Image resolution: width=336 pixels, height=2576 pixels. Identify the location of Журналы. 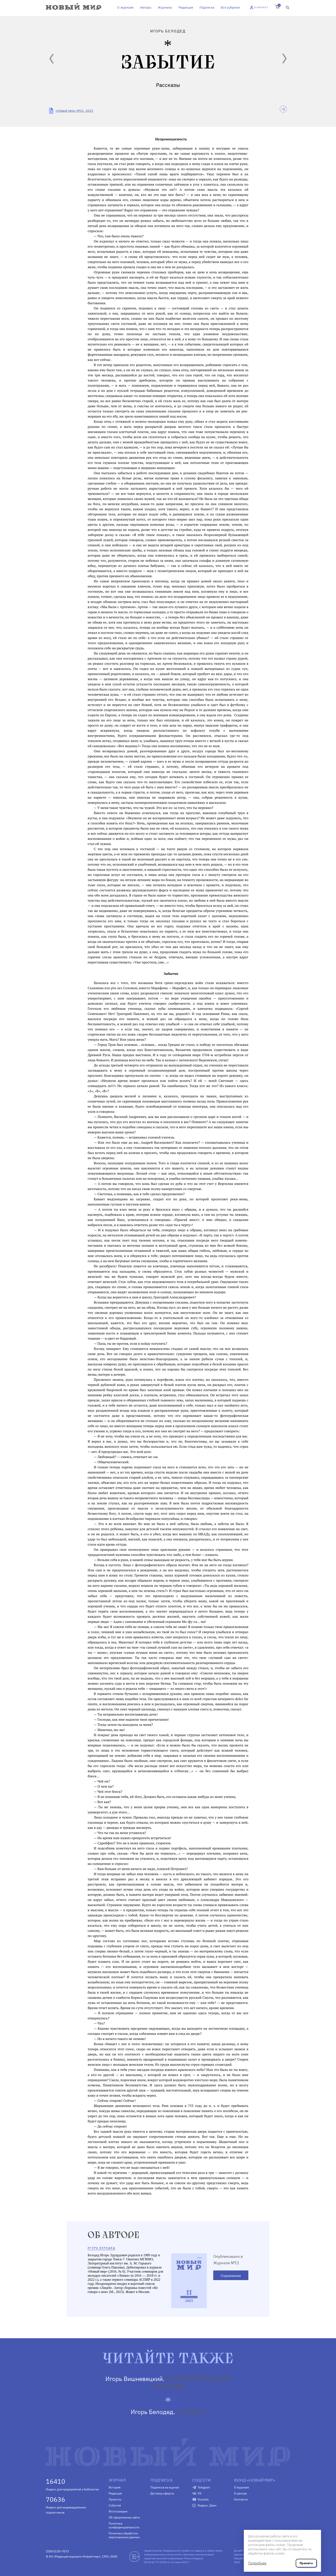
(165, 7).